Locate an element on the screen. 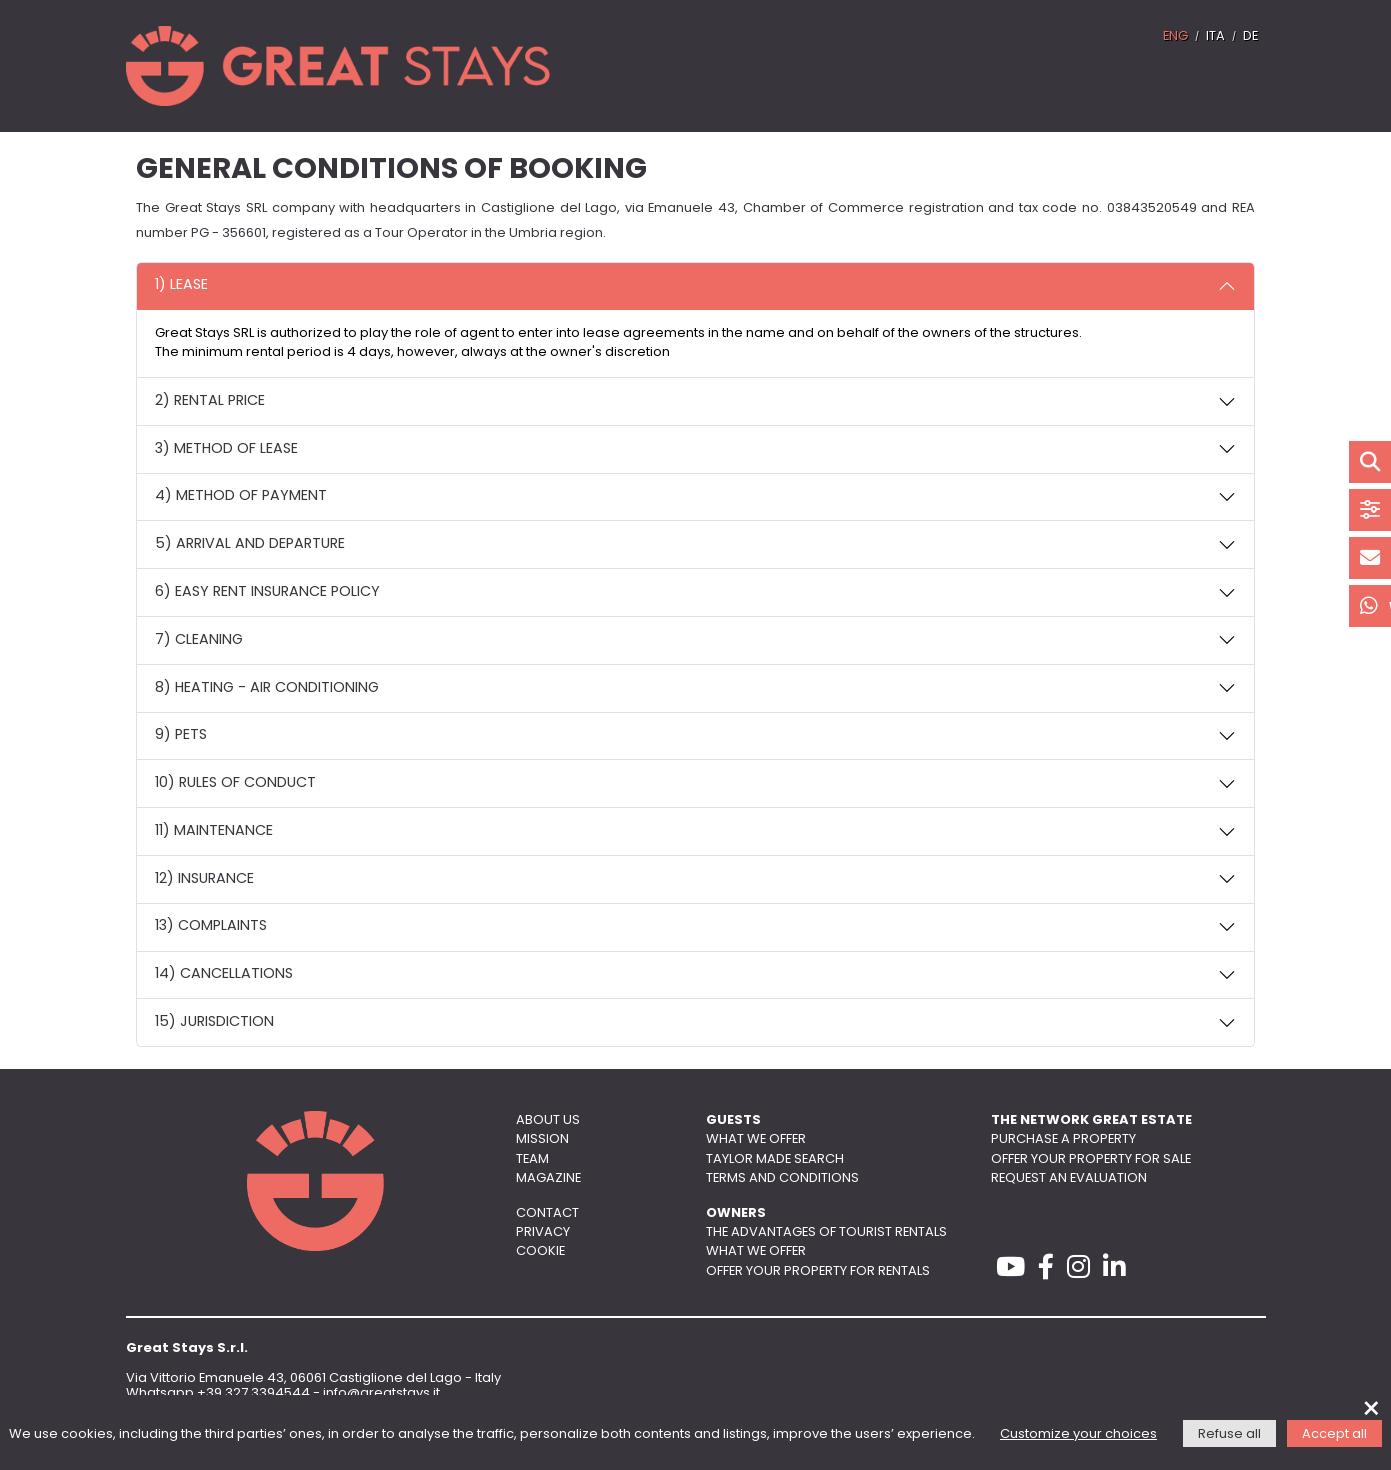 This screenshot has height=1470, width=1391. Offer your property for sale is located at coordinates (1091, 1159).